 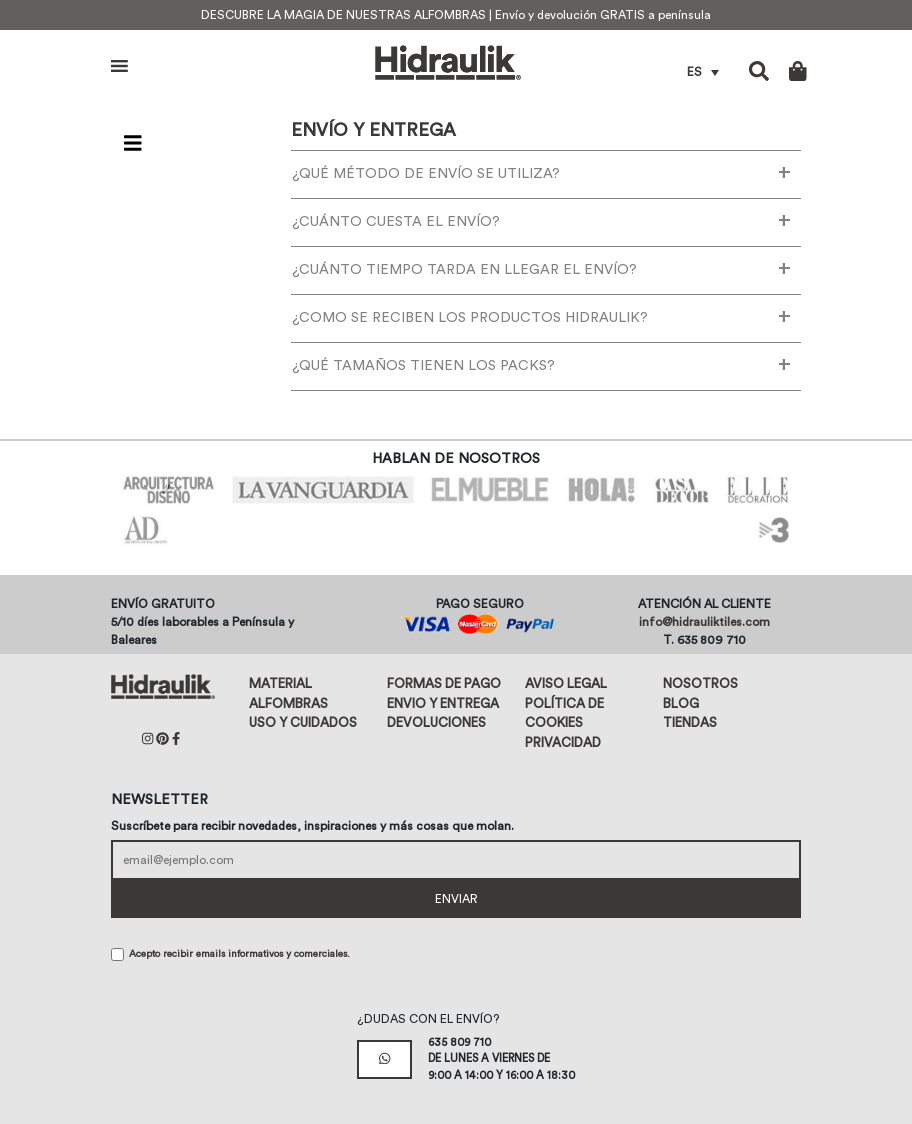 What do you see at coordinates (280, 683) in the screenshot?
I see `Material` at bounding box center [280, 683].